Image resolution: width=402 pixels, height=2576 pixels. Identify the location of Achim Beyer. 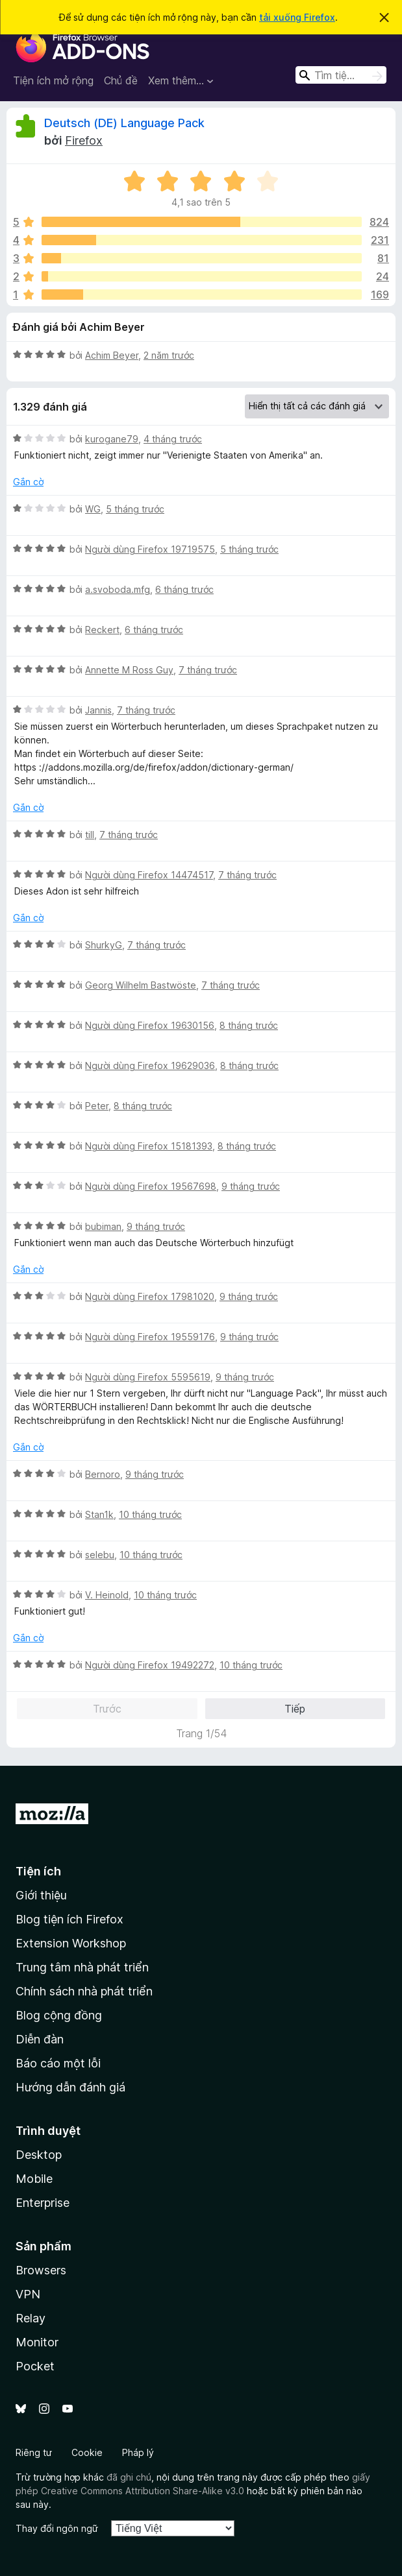
(111, 355).